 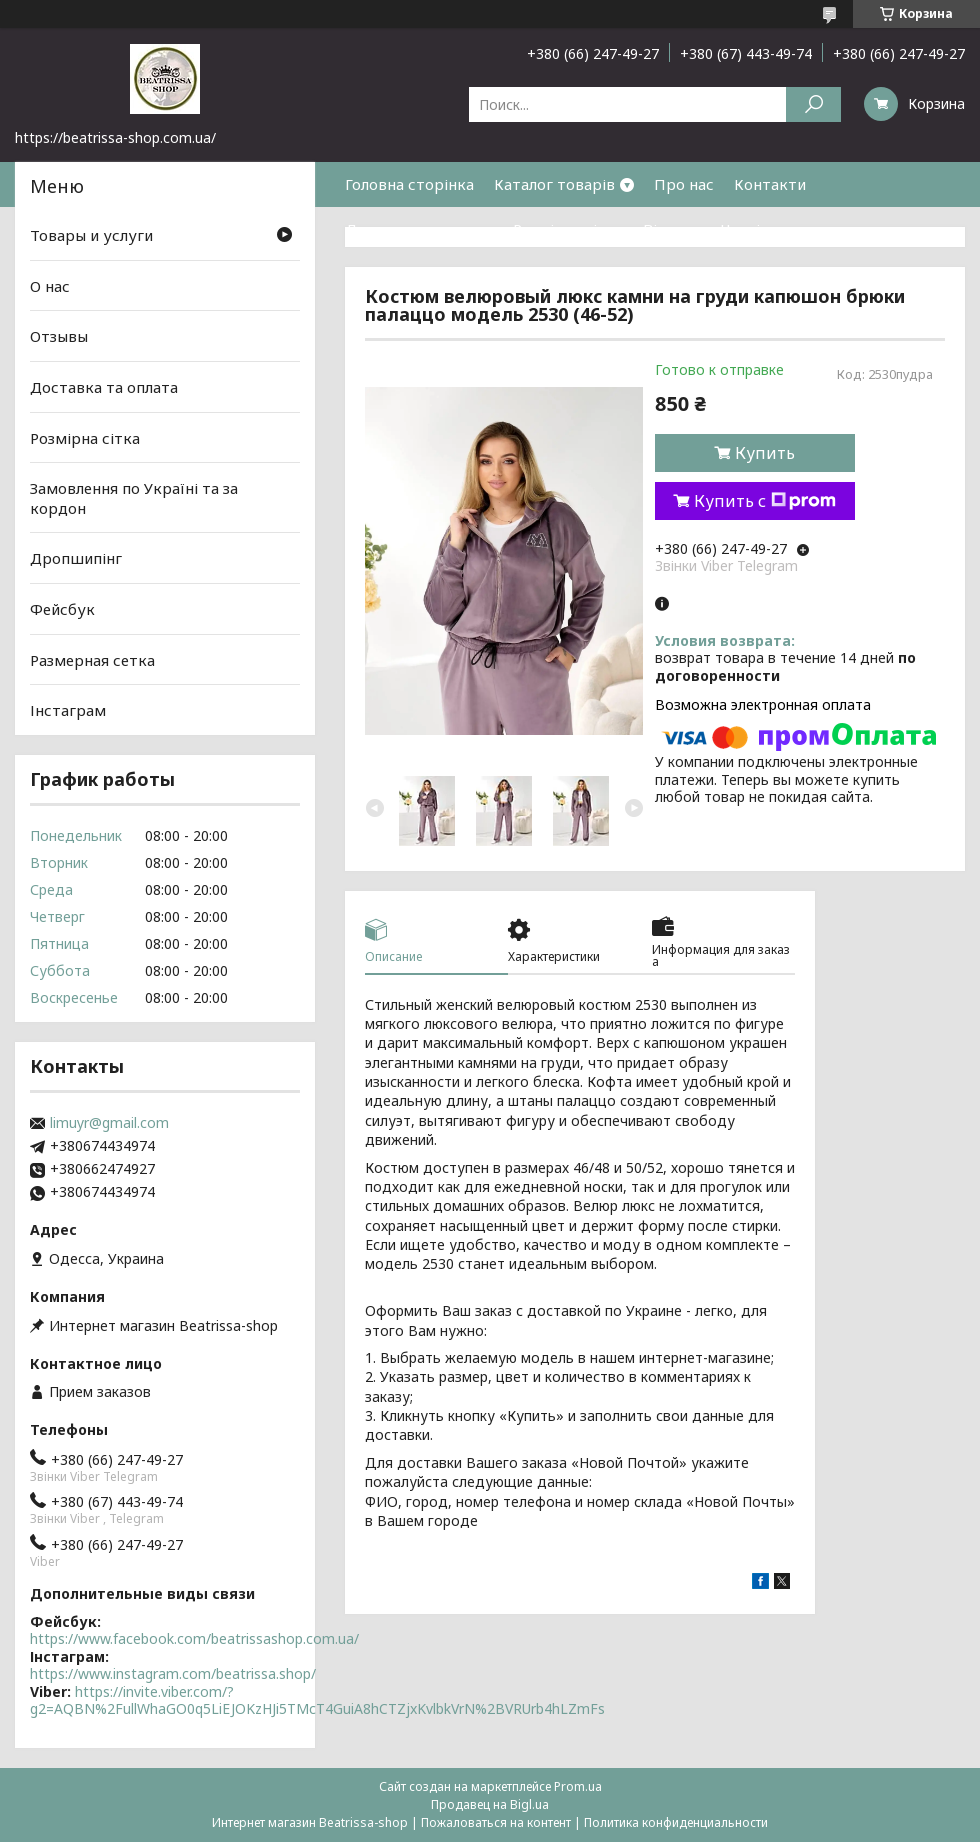 What do you see at coordinates (134, 498) in the screenshot?
I see `Замовлення по Україні та за кордон` at bounding box center [134, 498].